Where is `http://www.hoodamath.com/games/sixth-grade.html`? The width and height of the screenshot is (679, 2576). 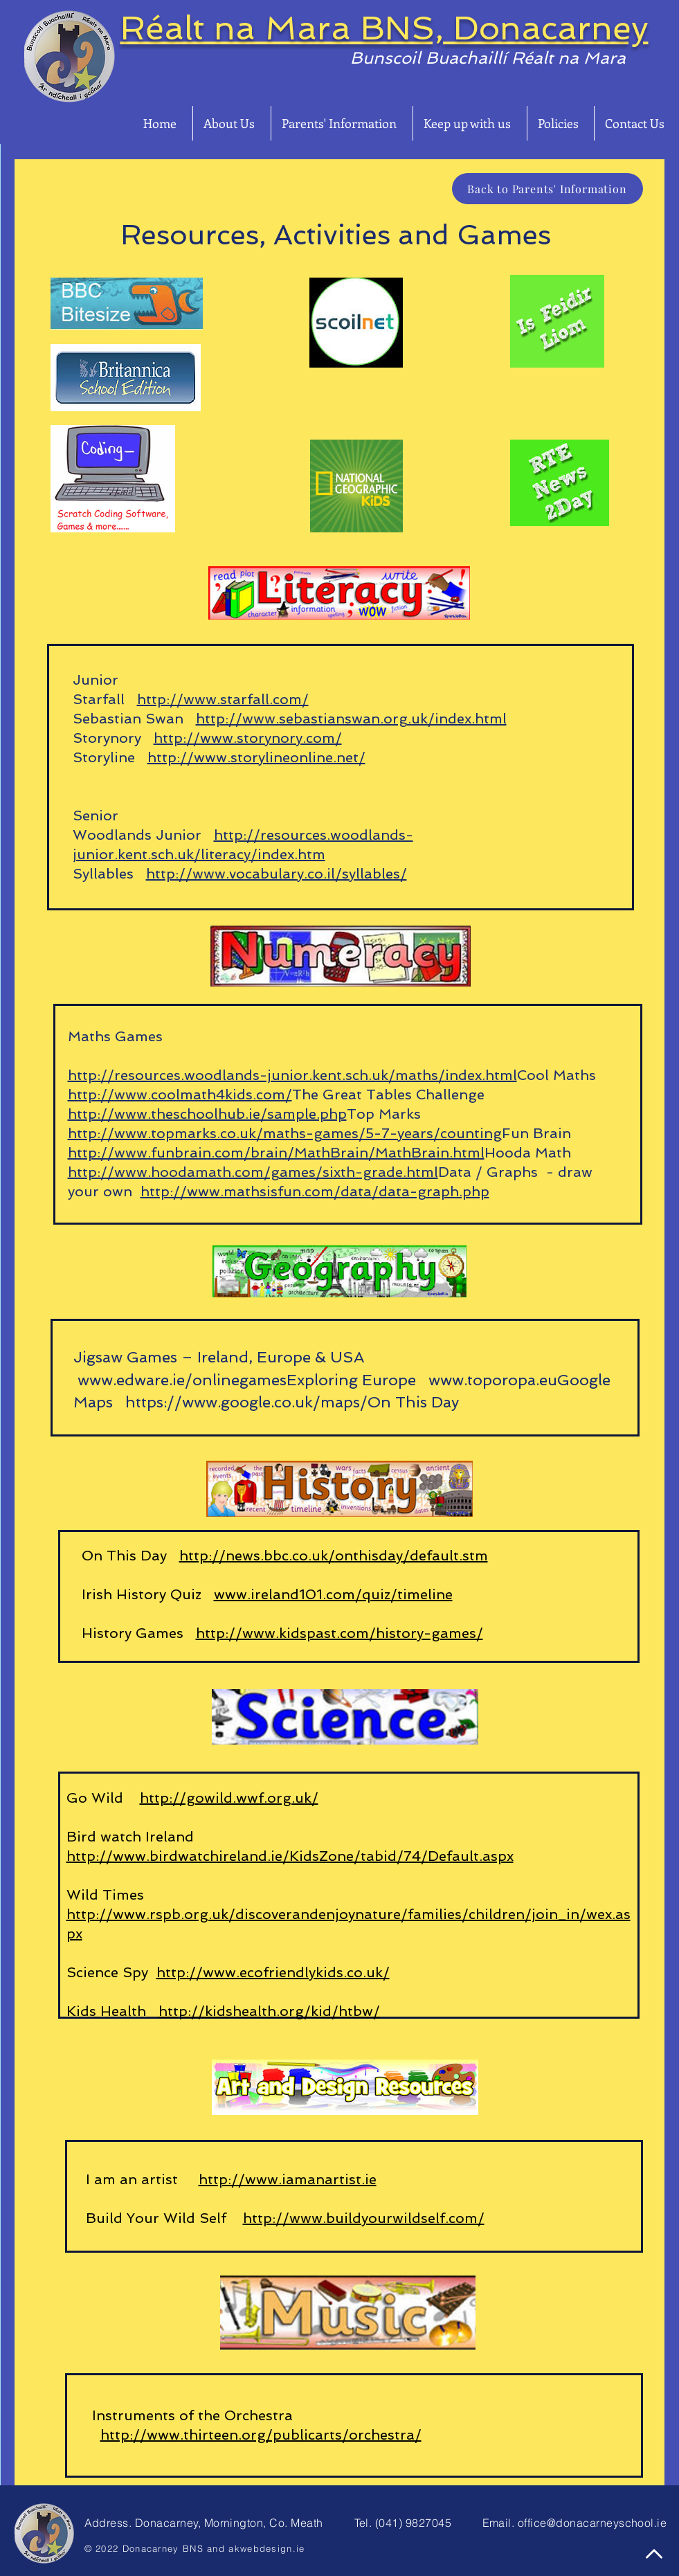 http://www.hoodamath.com/games/sixth-grade.html is located at coordinates (253, 1172).